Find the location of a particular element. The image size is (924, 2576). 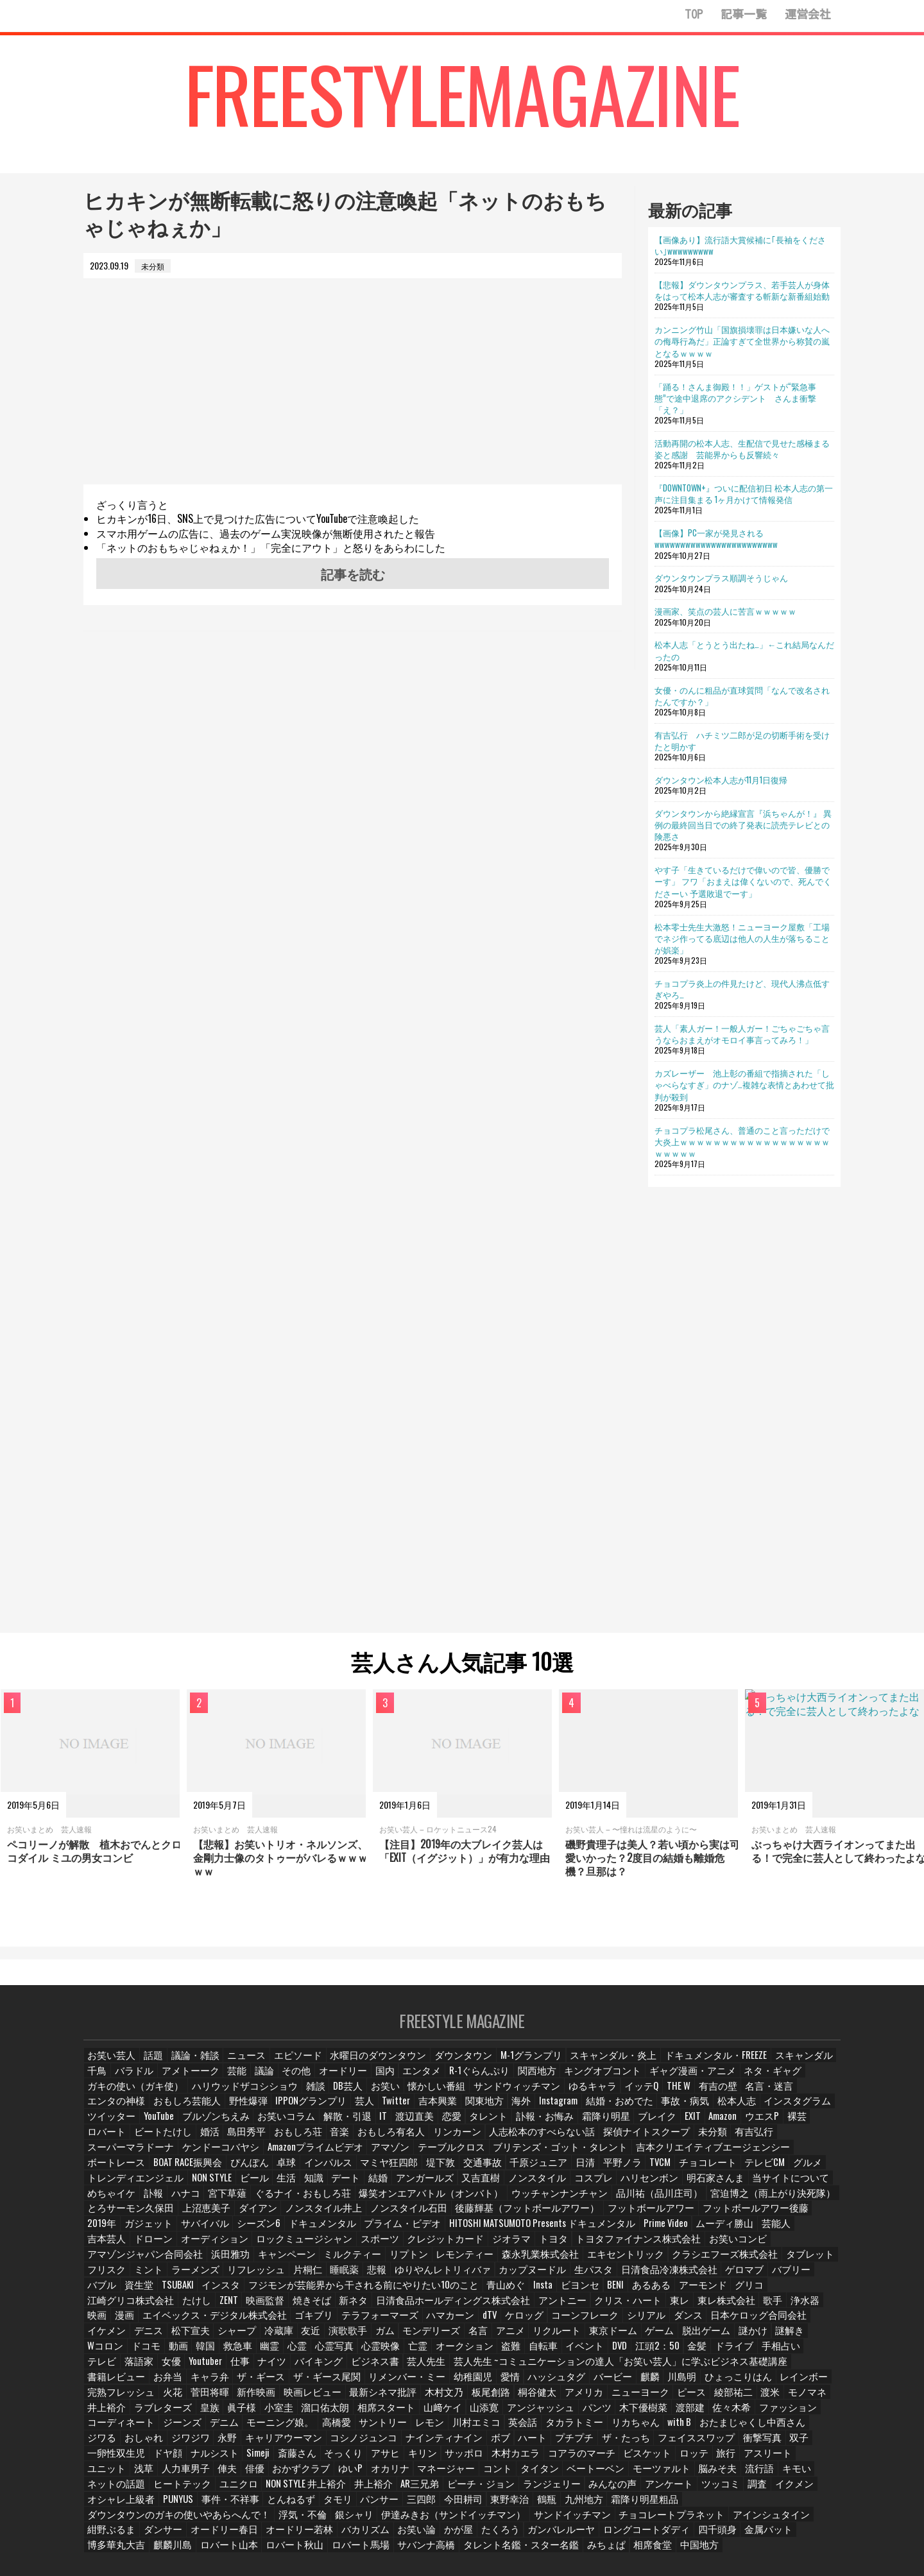

記事を読む is located at coordinates (353, 573).